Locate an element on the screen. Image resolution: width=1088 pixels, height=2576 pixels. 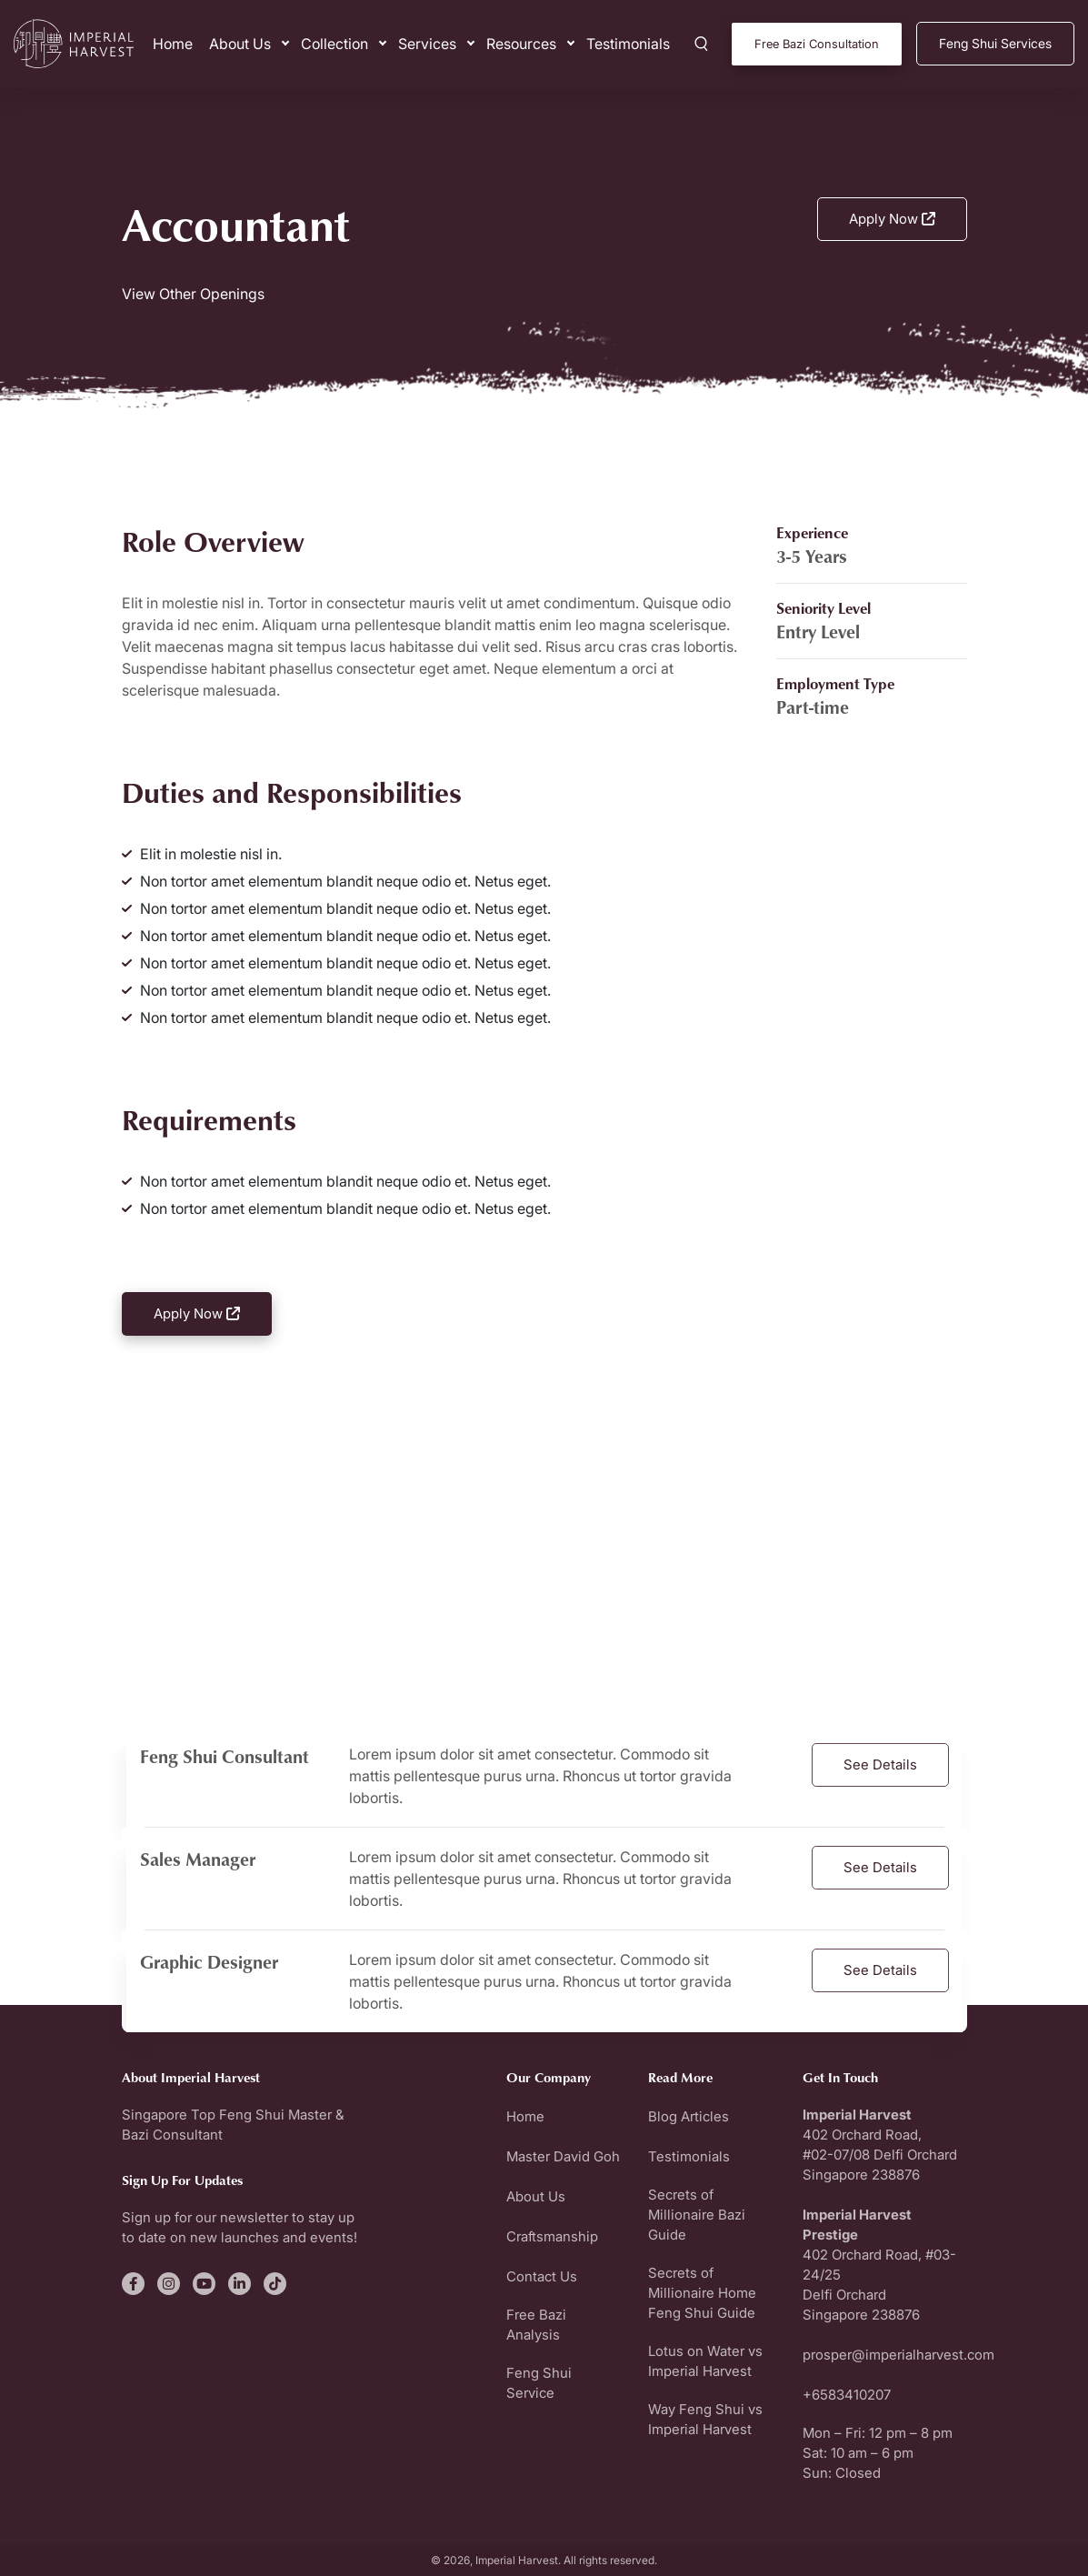
Testimonials is located at coordinates (628, 44).